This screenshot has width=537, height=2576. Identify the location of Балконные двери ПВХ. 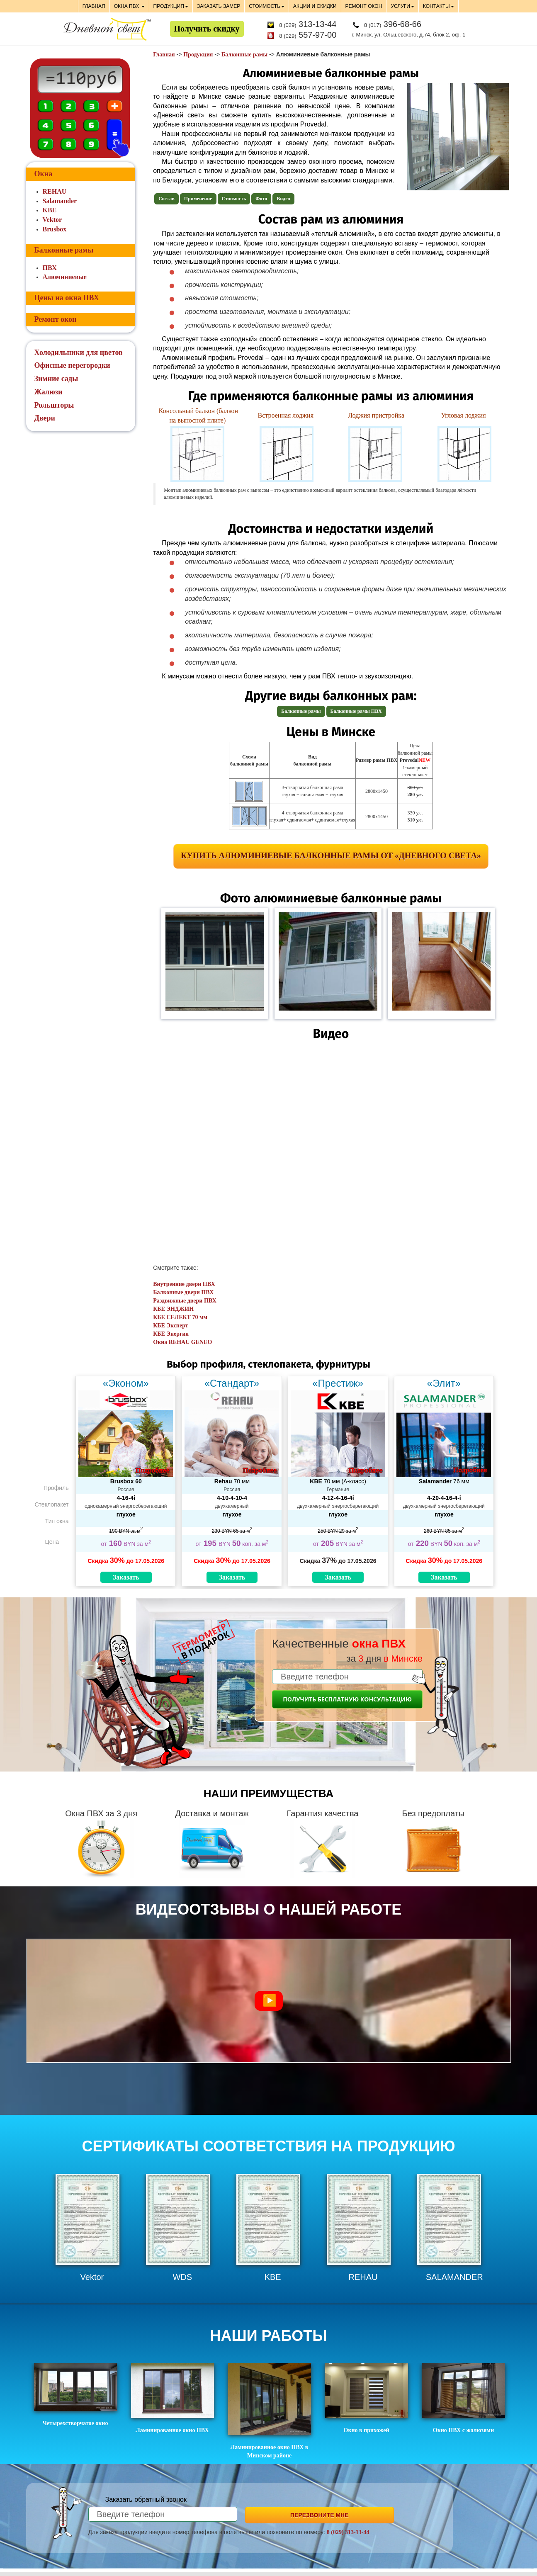
(183, 1292).